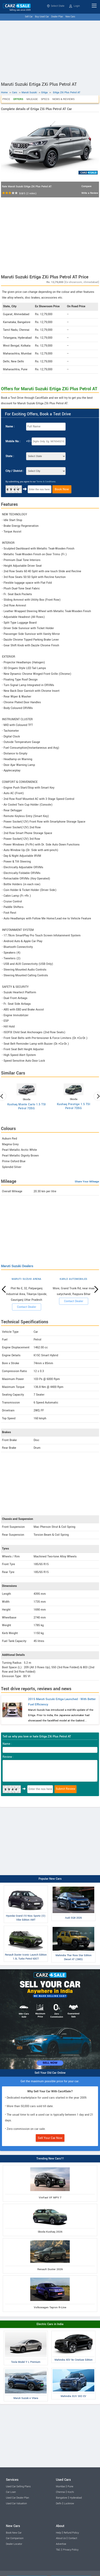  What do you see at coordinates (29, 16) in the screenshot?
I see `Sell Car` at bounding box center [29, 16].